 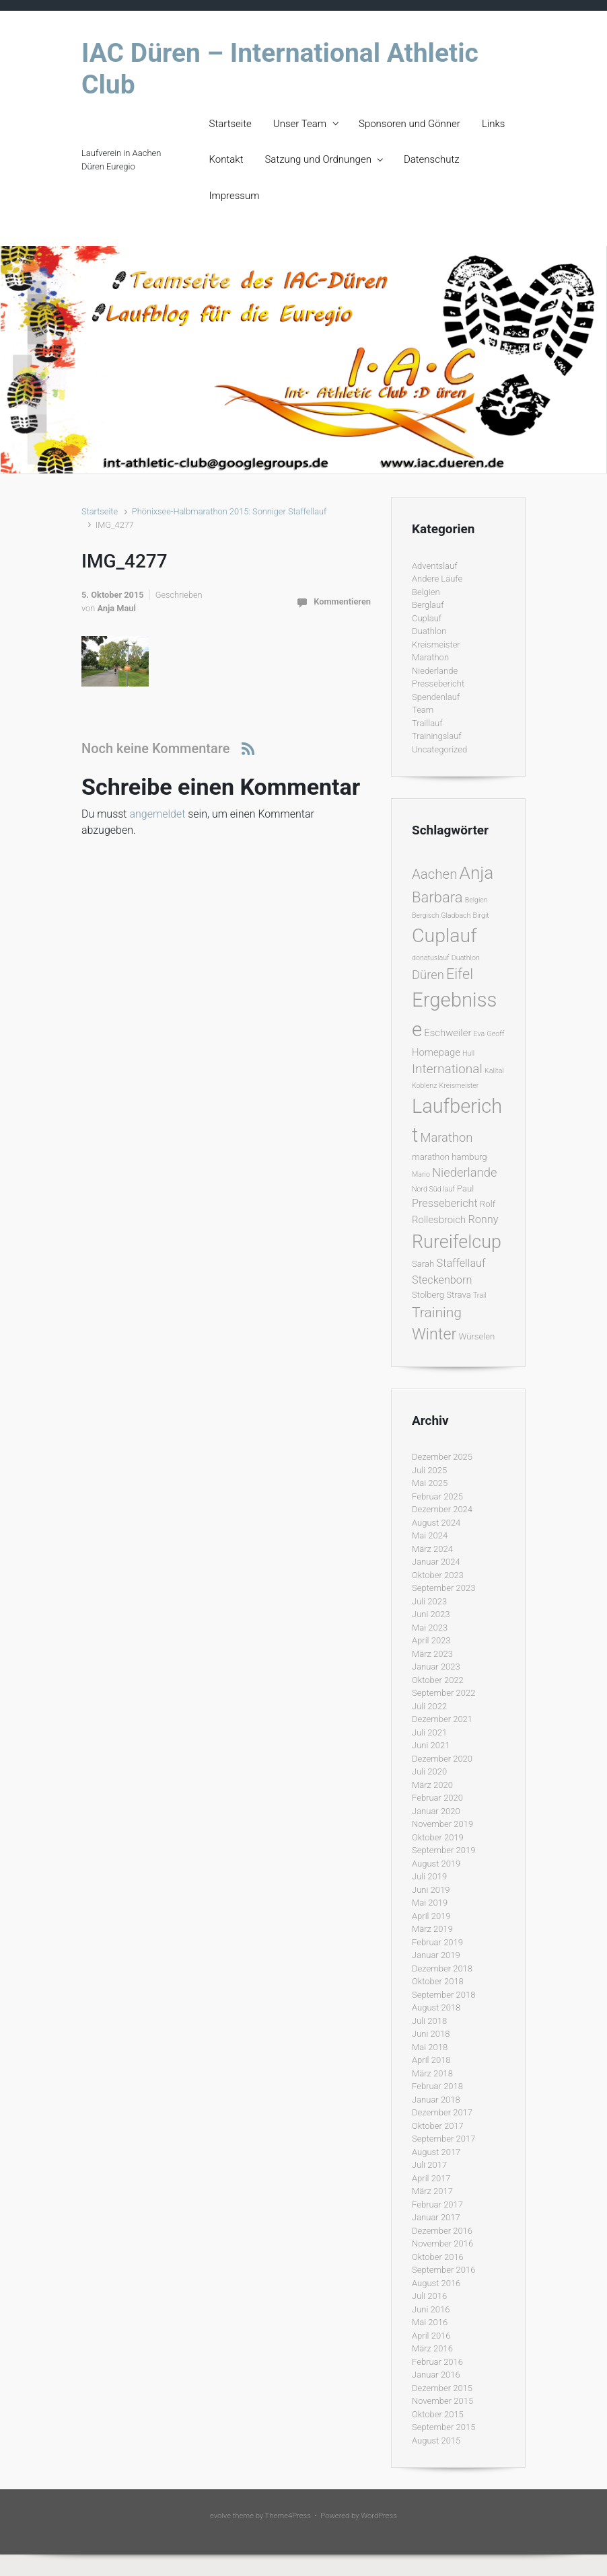 I want to click on Trainingslauf, so click(x=437, y=736).